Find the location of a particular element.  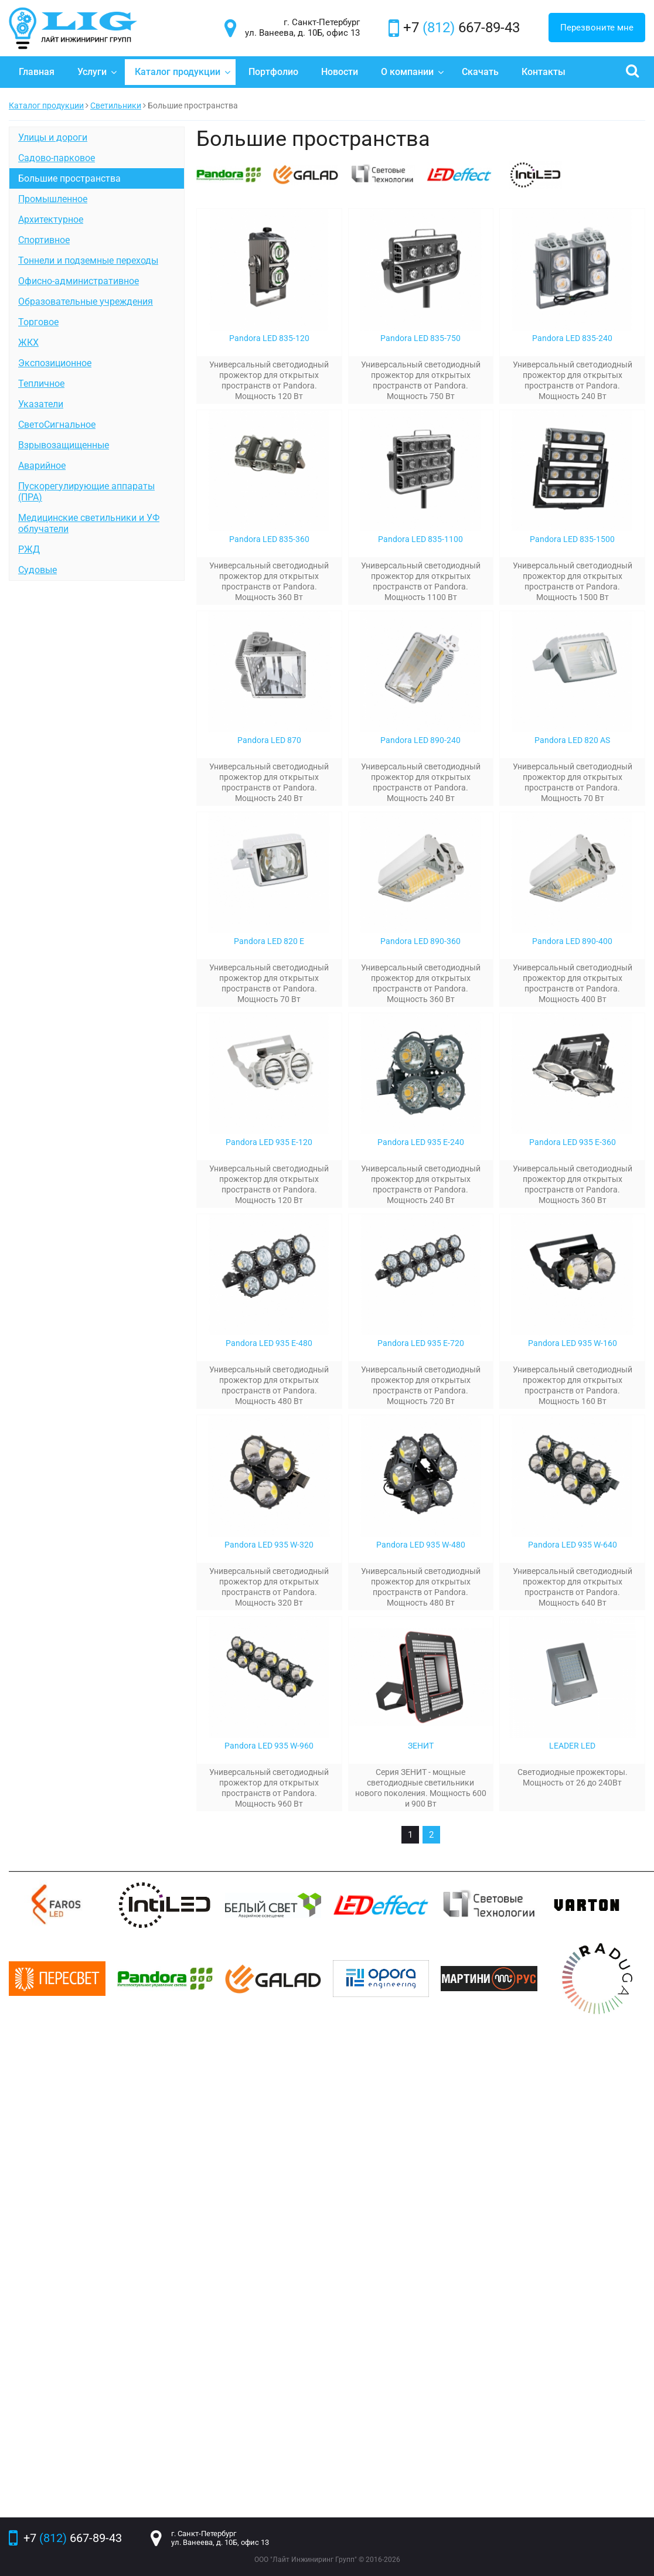

Контакты is located at coordinates (544, 71).